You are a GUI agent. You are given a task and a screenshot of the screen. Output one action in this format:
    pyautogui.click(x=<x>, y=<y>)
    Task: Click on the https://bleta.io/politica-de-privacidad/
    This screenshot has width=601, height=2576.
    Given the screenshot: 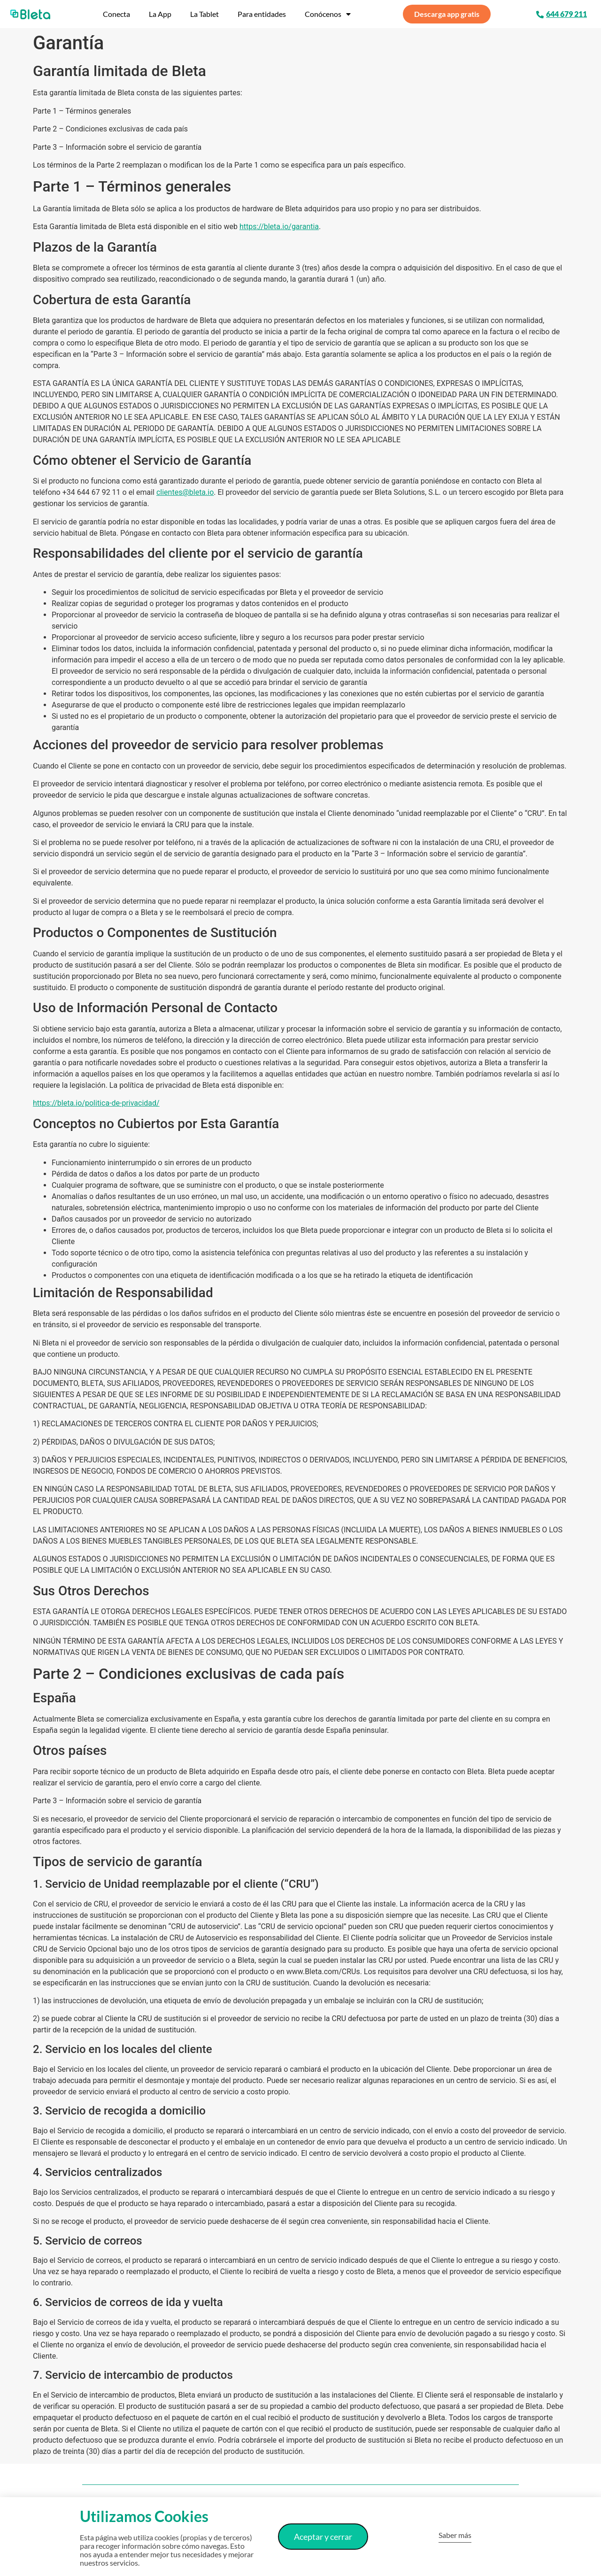 What is the action you would take?
    pyautogui.click(x=96, y=1103)
    